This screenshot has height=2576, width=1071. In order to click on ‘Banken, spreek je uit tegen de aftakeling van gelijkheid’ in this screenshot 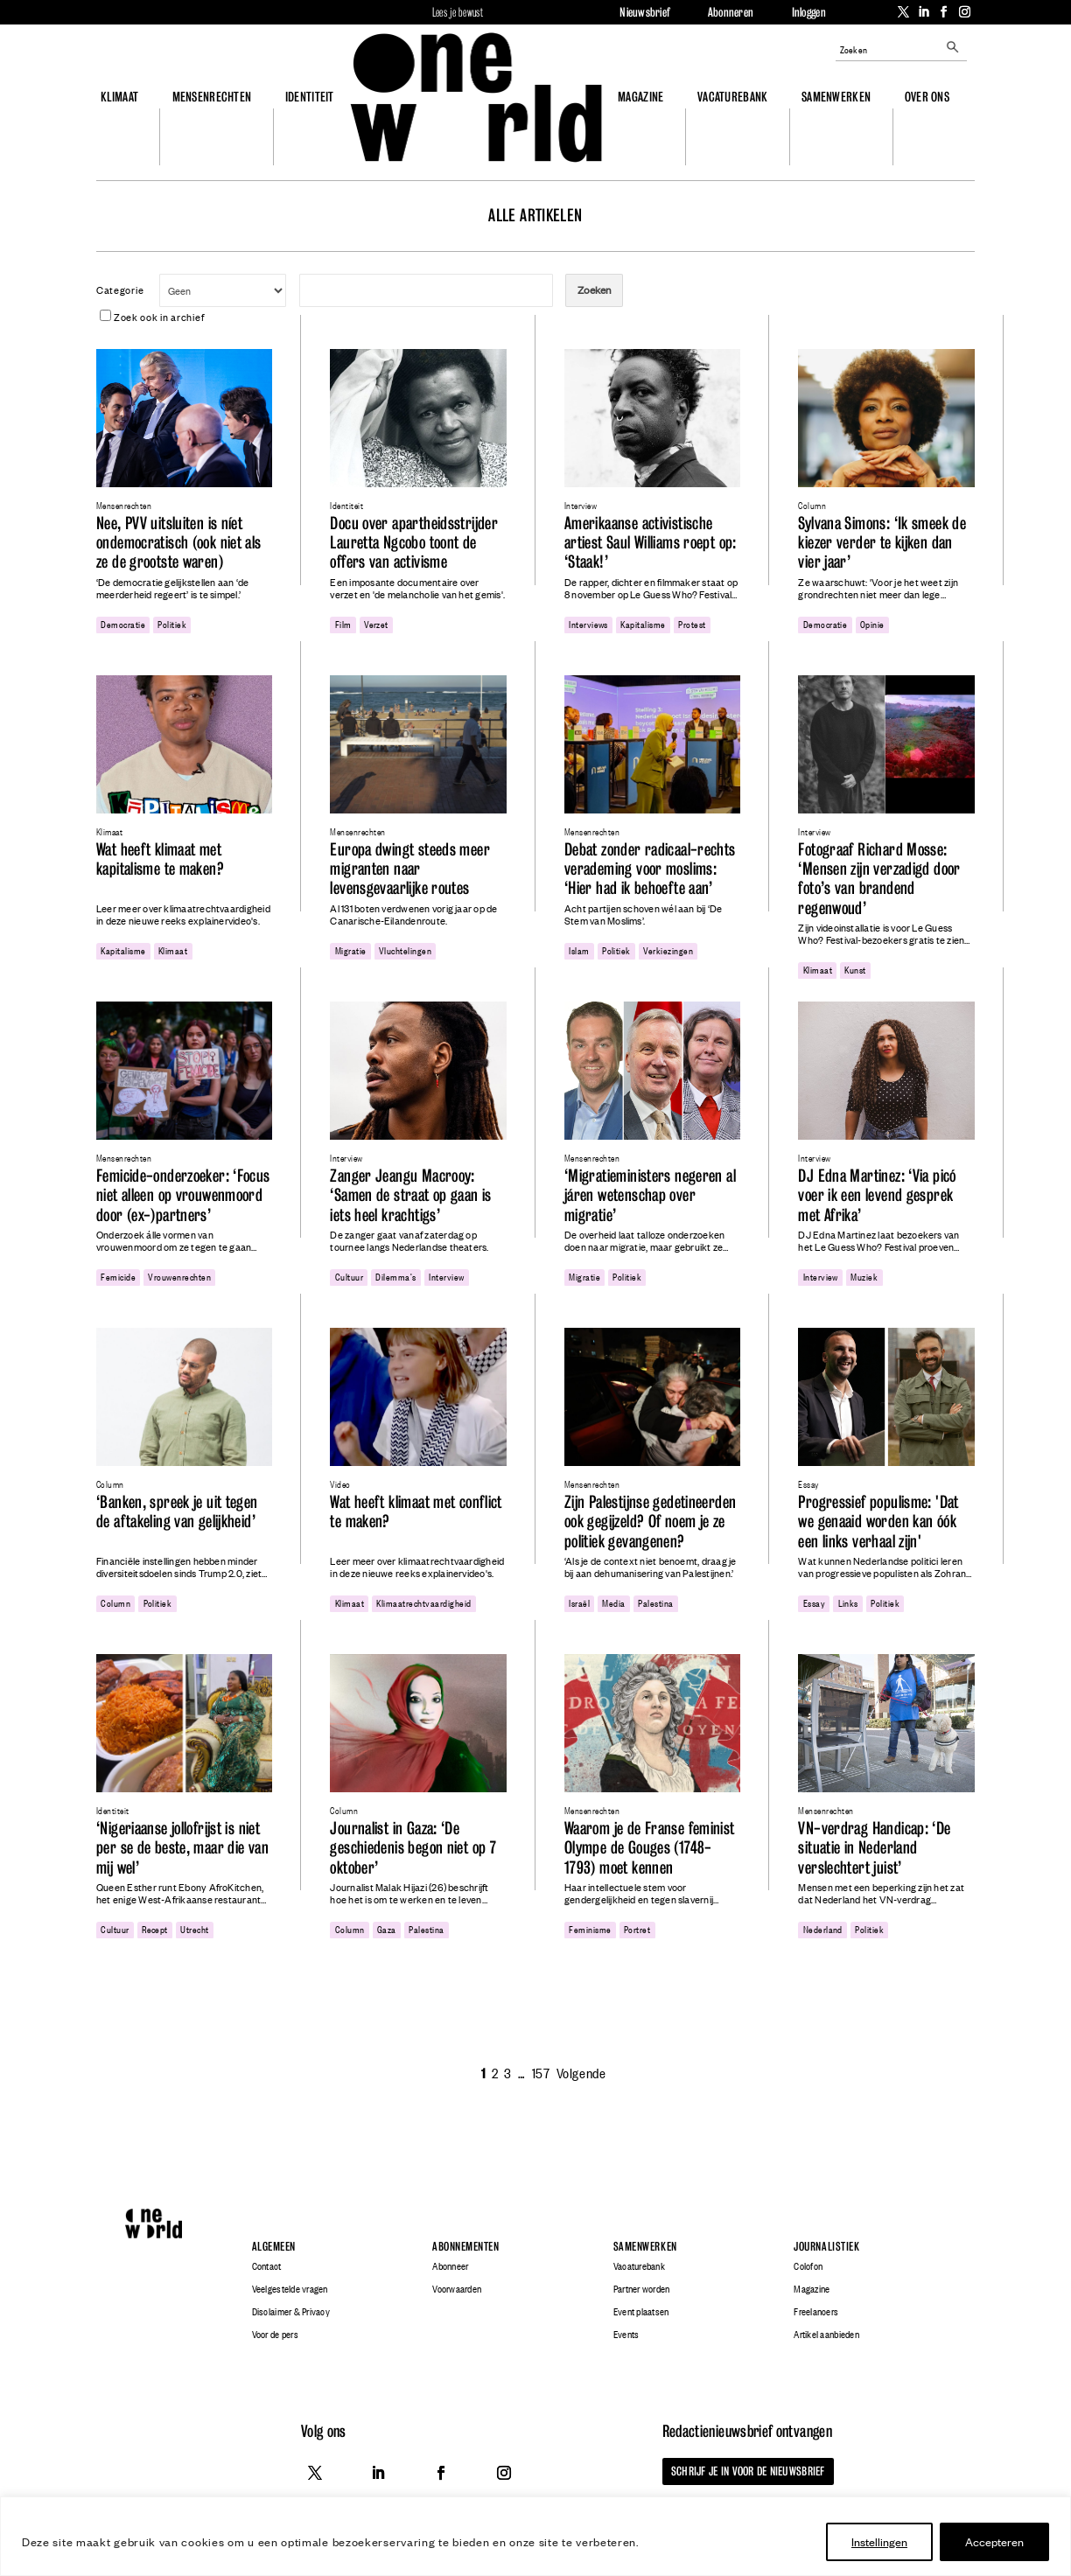, I will do `click(177, 1512)`.